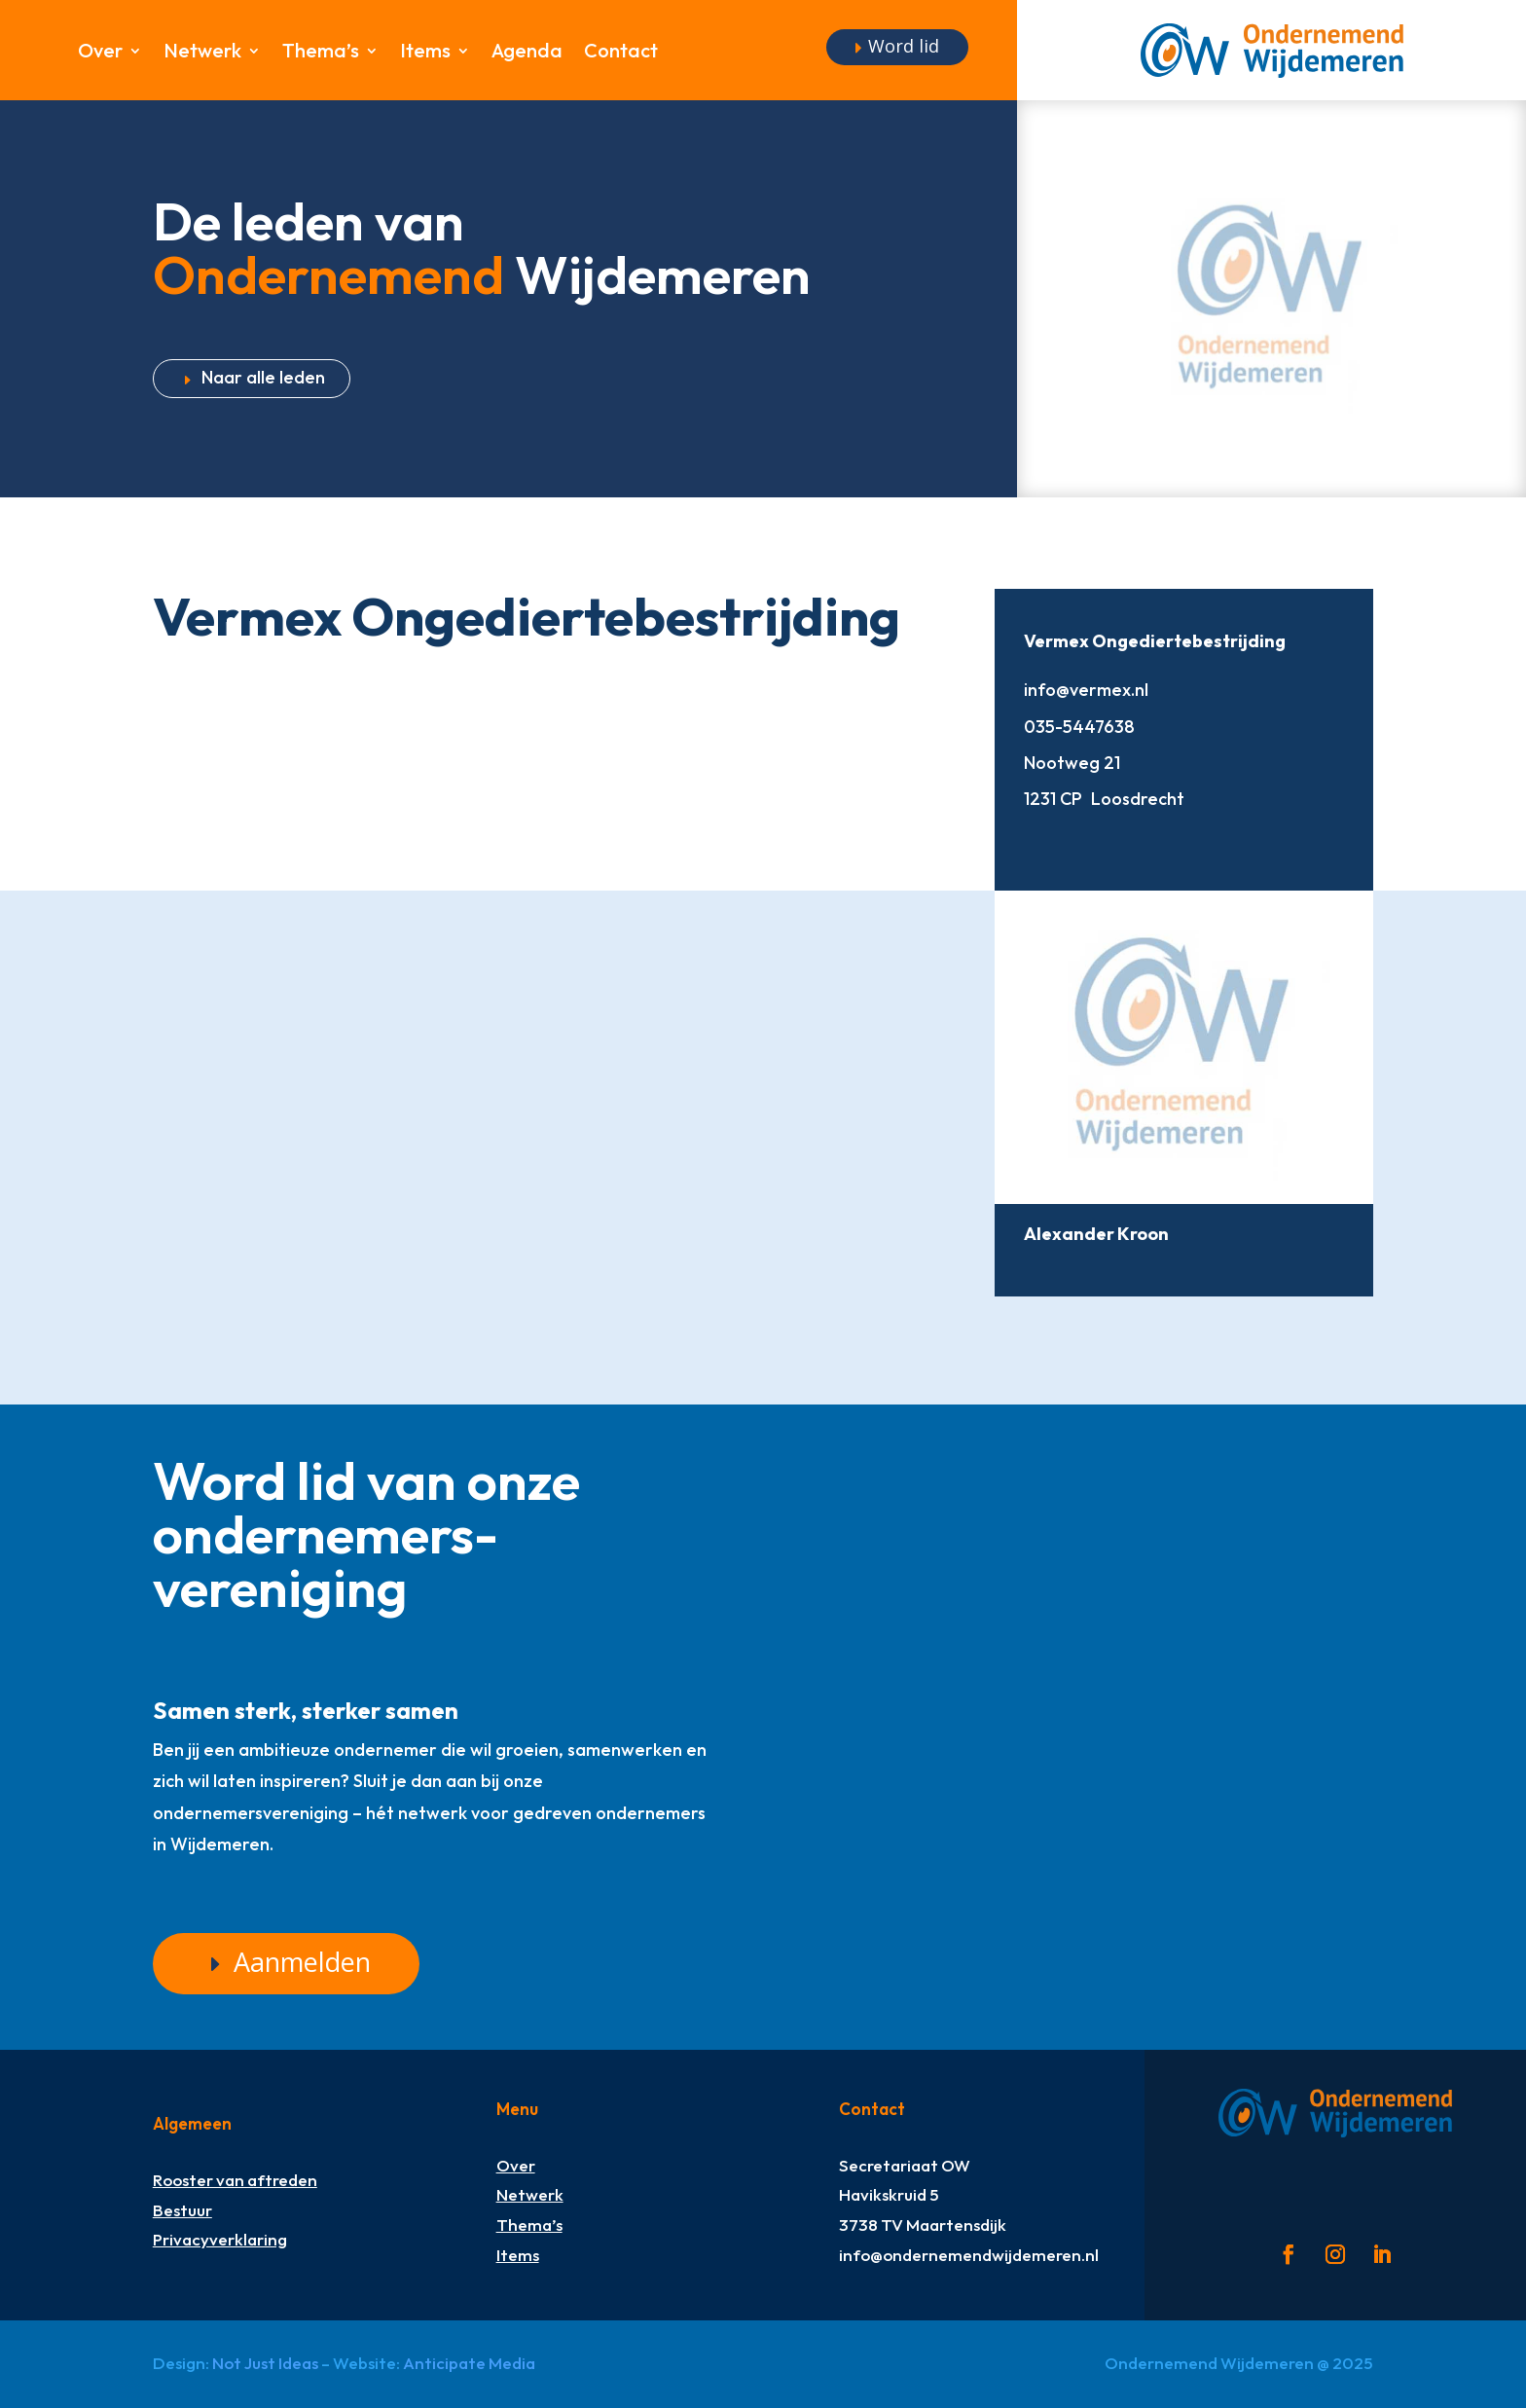 The width and height of the screenshot is (1526, 2408). I want to click on Items, so click(425, 53).